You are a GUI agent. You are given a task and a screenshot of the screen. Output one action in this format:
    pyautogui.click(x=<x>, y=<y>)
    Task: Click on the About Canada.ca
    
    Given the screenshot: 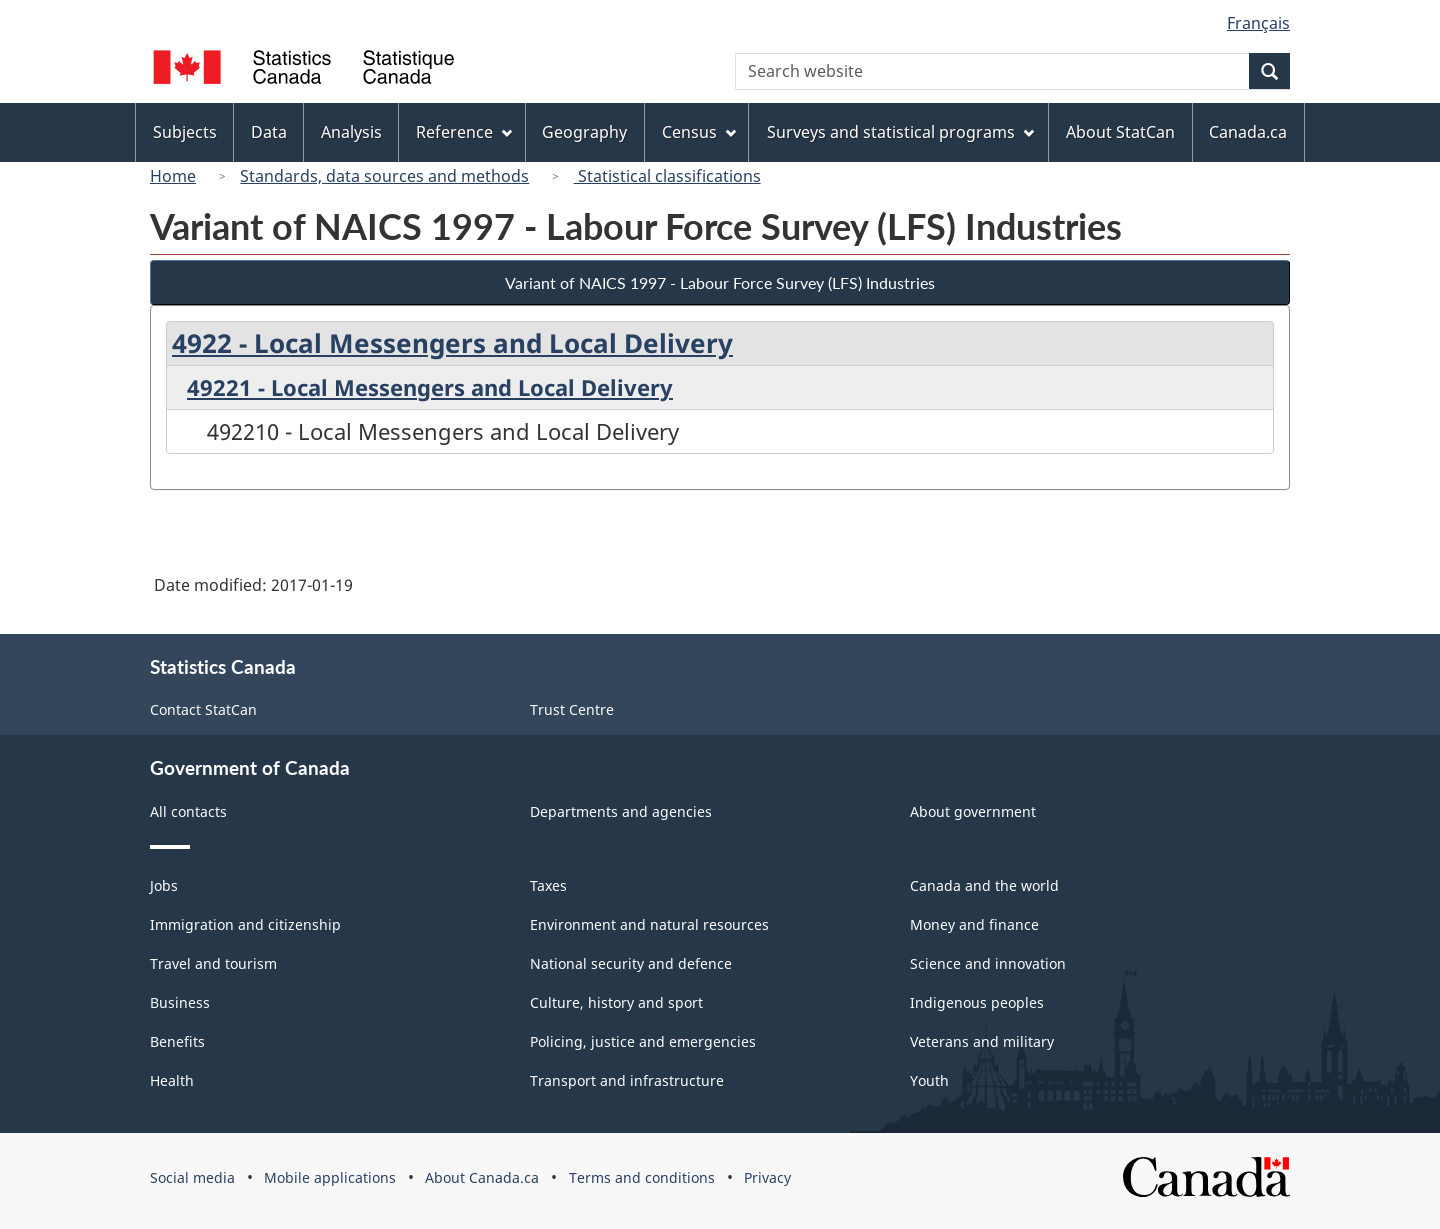 What is the action you would take?
    pyautogui.click(x=482, y=1177)
    